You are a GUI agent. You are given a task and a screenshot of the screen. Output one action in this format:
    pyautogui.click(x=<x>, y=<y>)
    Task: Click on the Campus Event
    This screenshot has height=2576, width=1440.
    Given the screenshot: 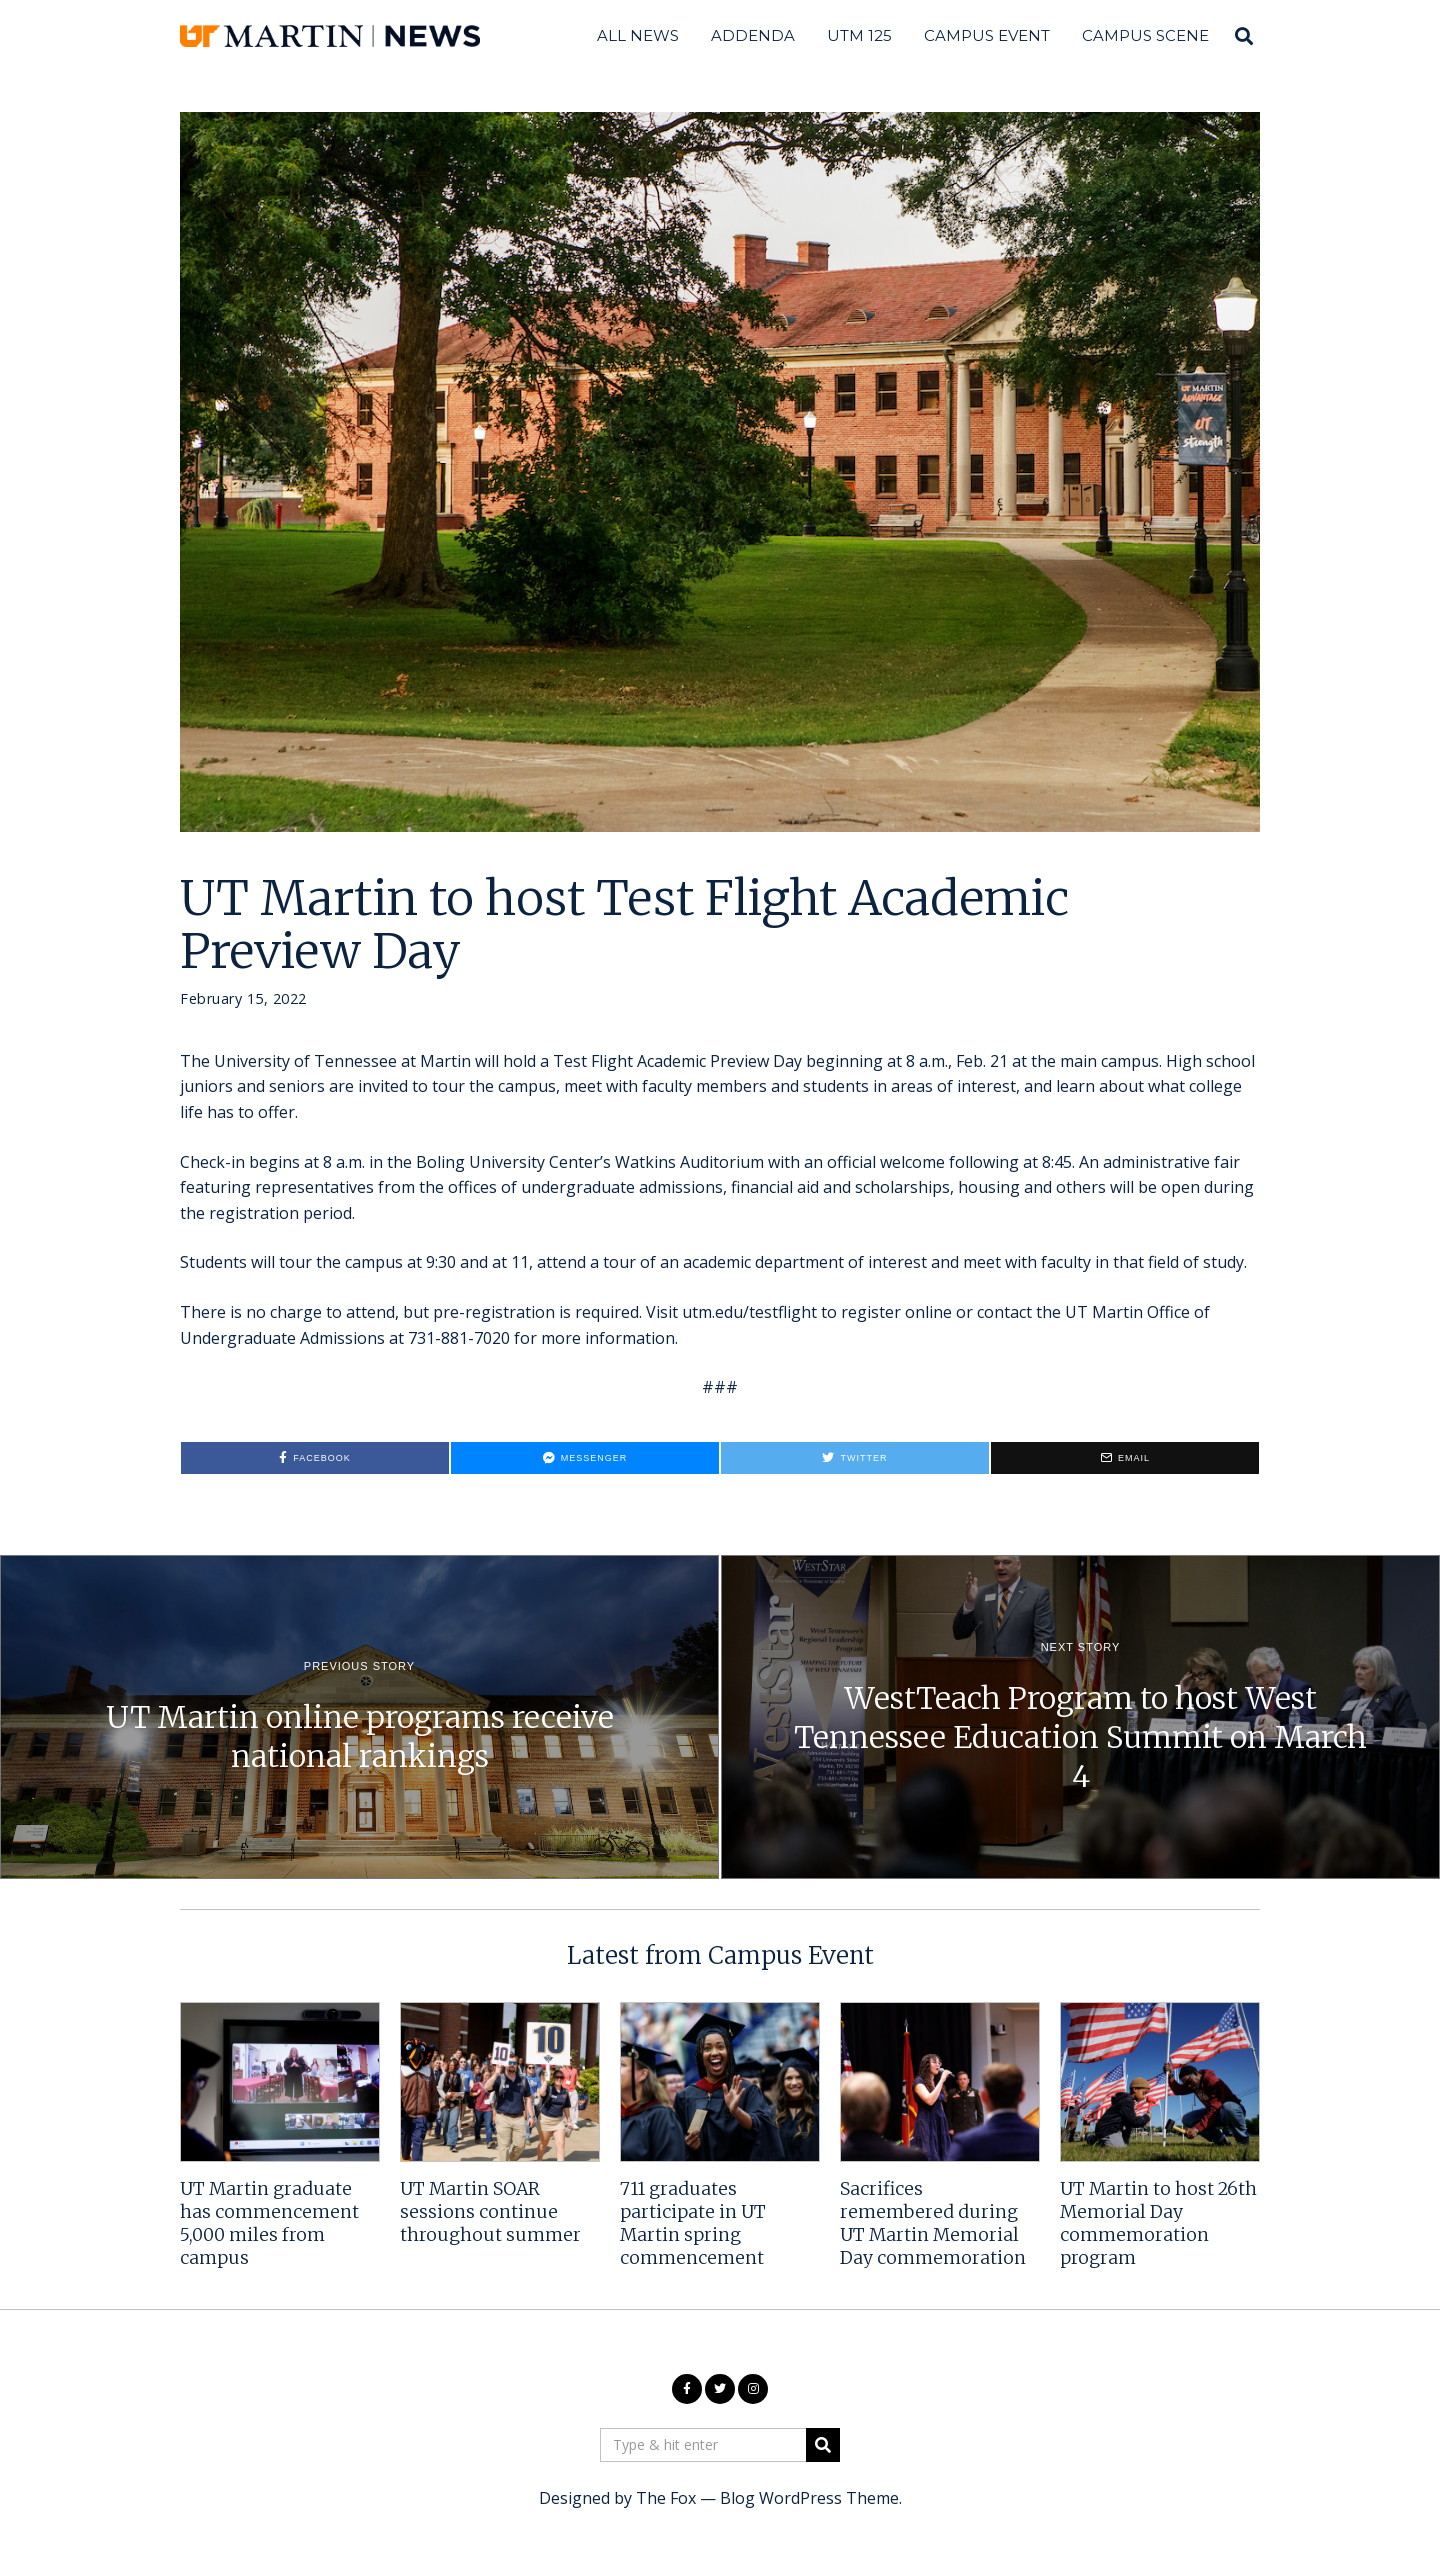 What is the action you would take?
    pyautogui.click(x=987, y=35)
    